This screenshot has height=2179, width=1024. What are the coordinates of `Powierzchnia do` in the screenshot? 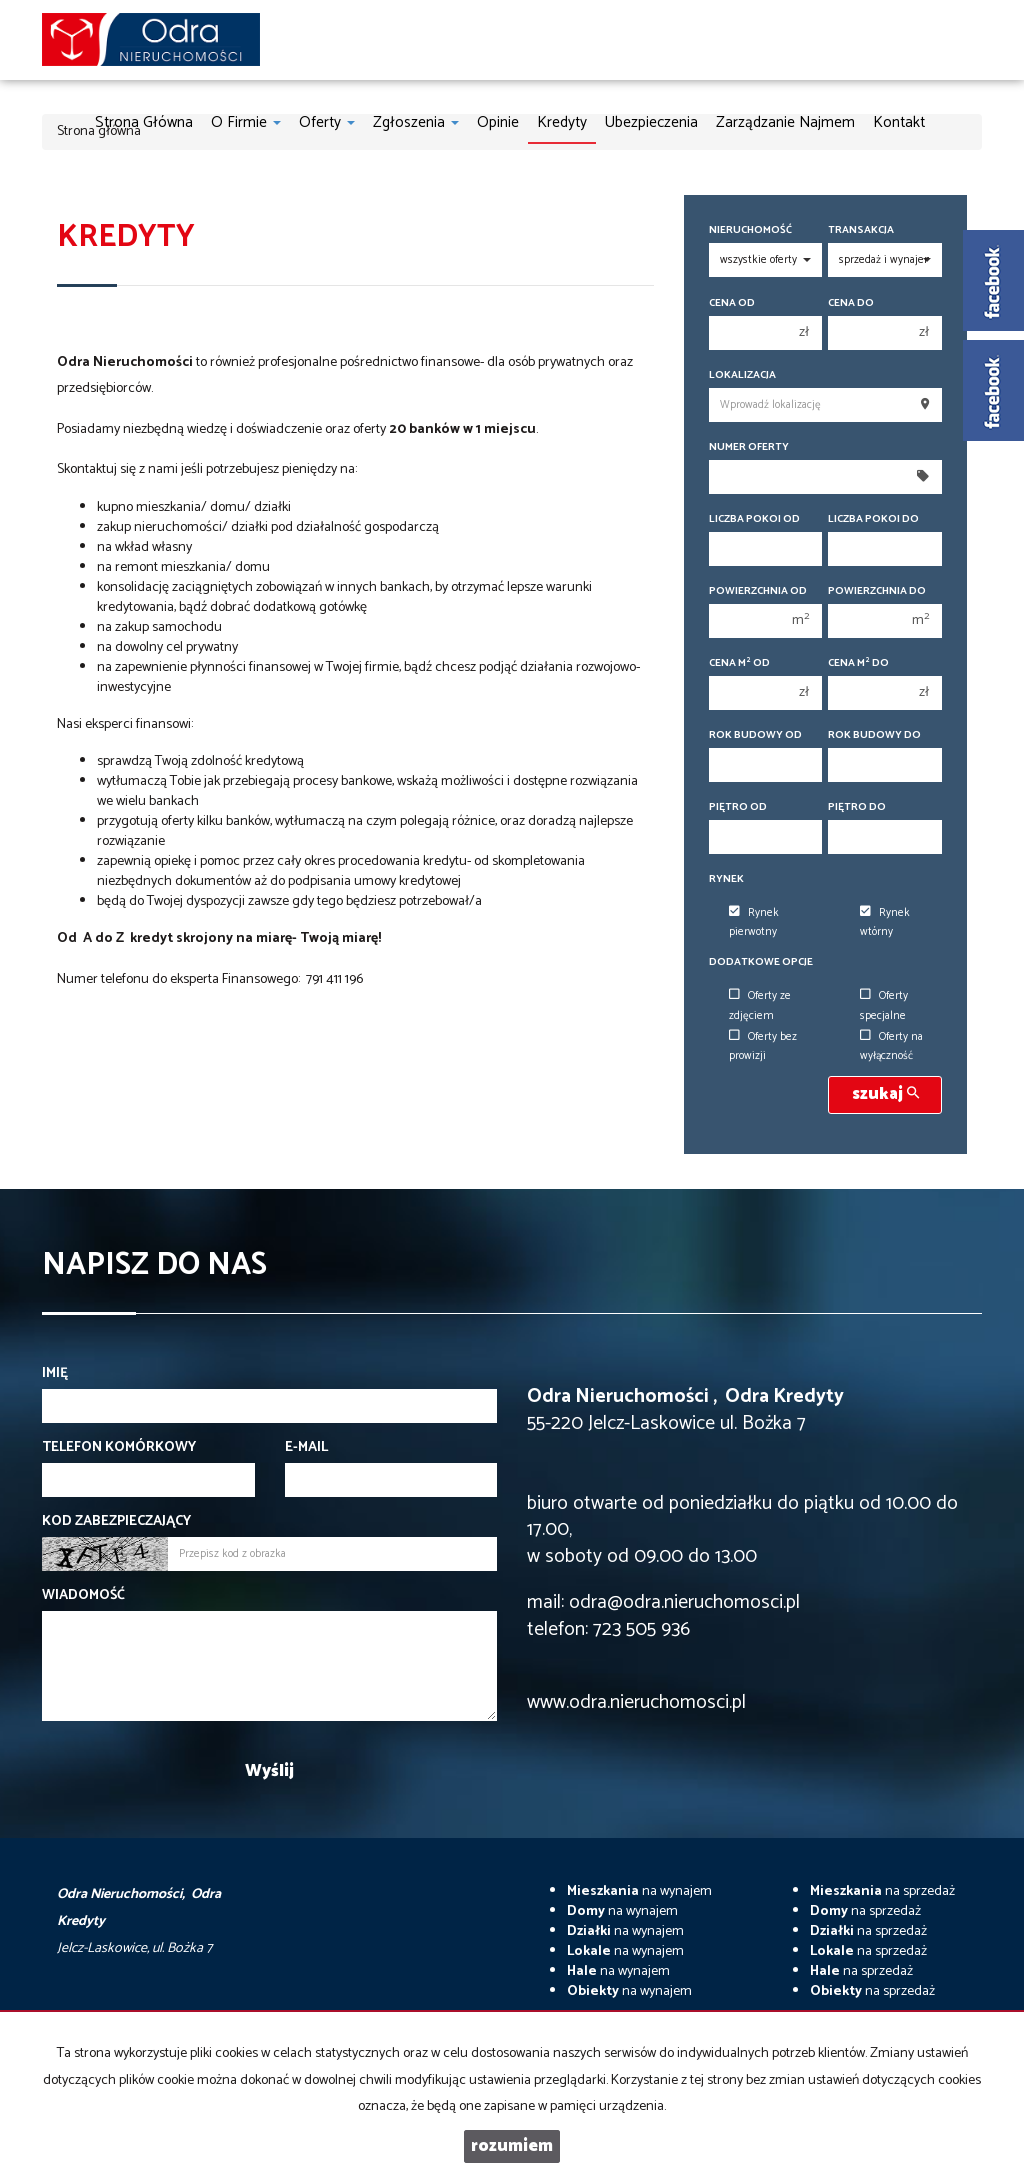 It's located at (877, 591).